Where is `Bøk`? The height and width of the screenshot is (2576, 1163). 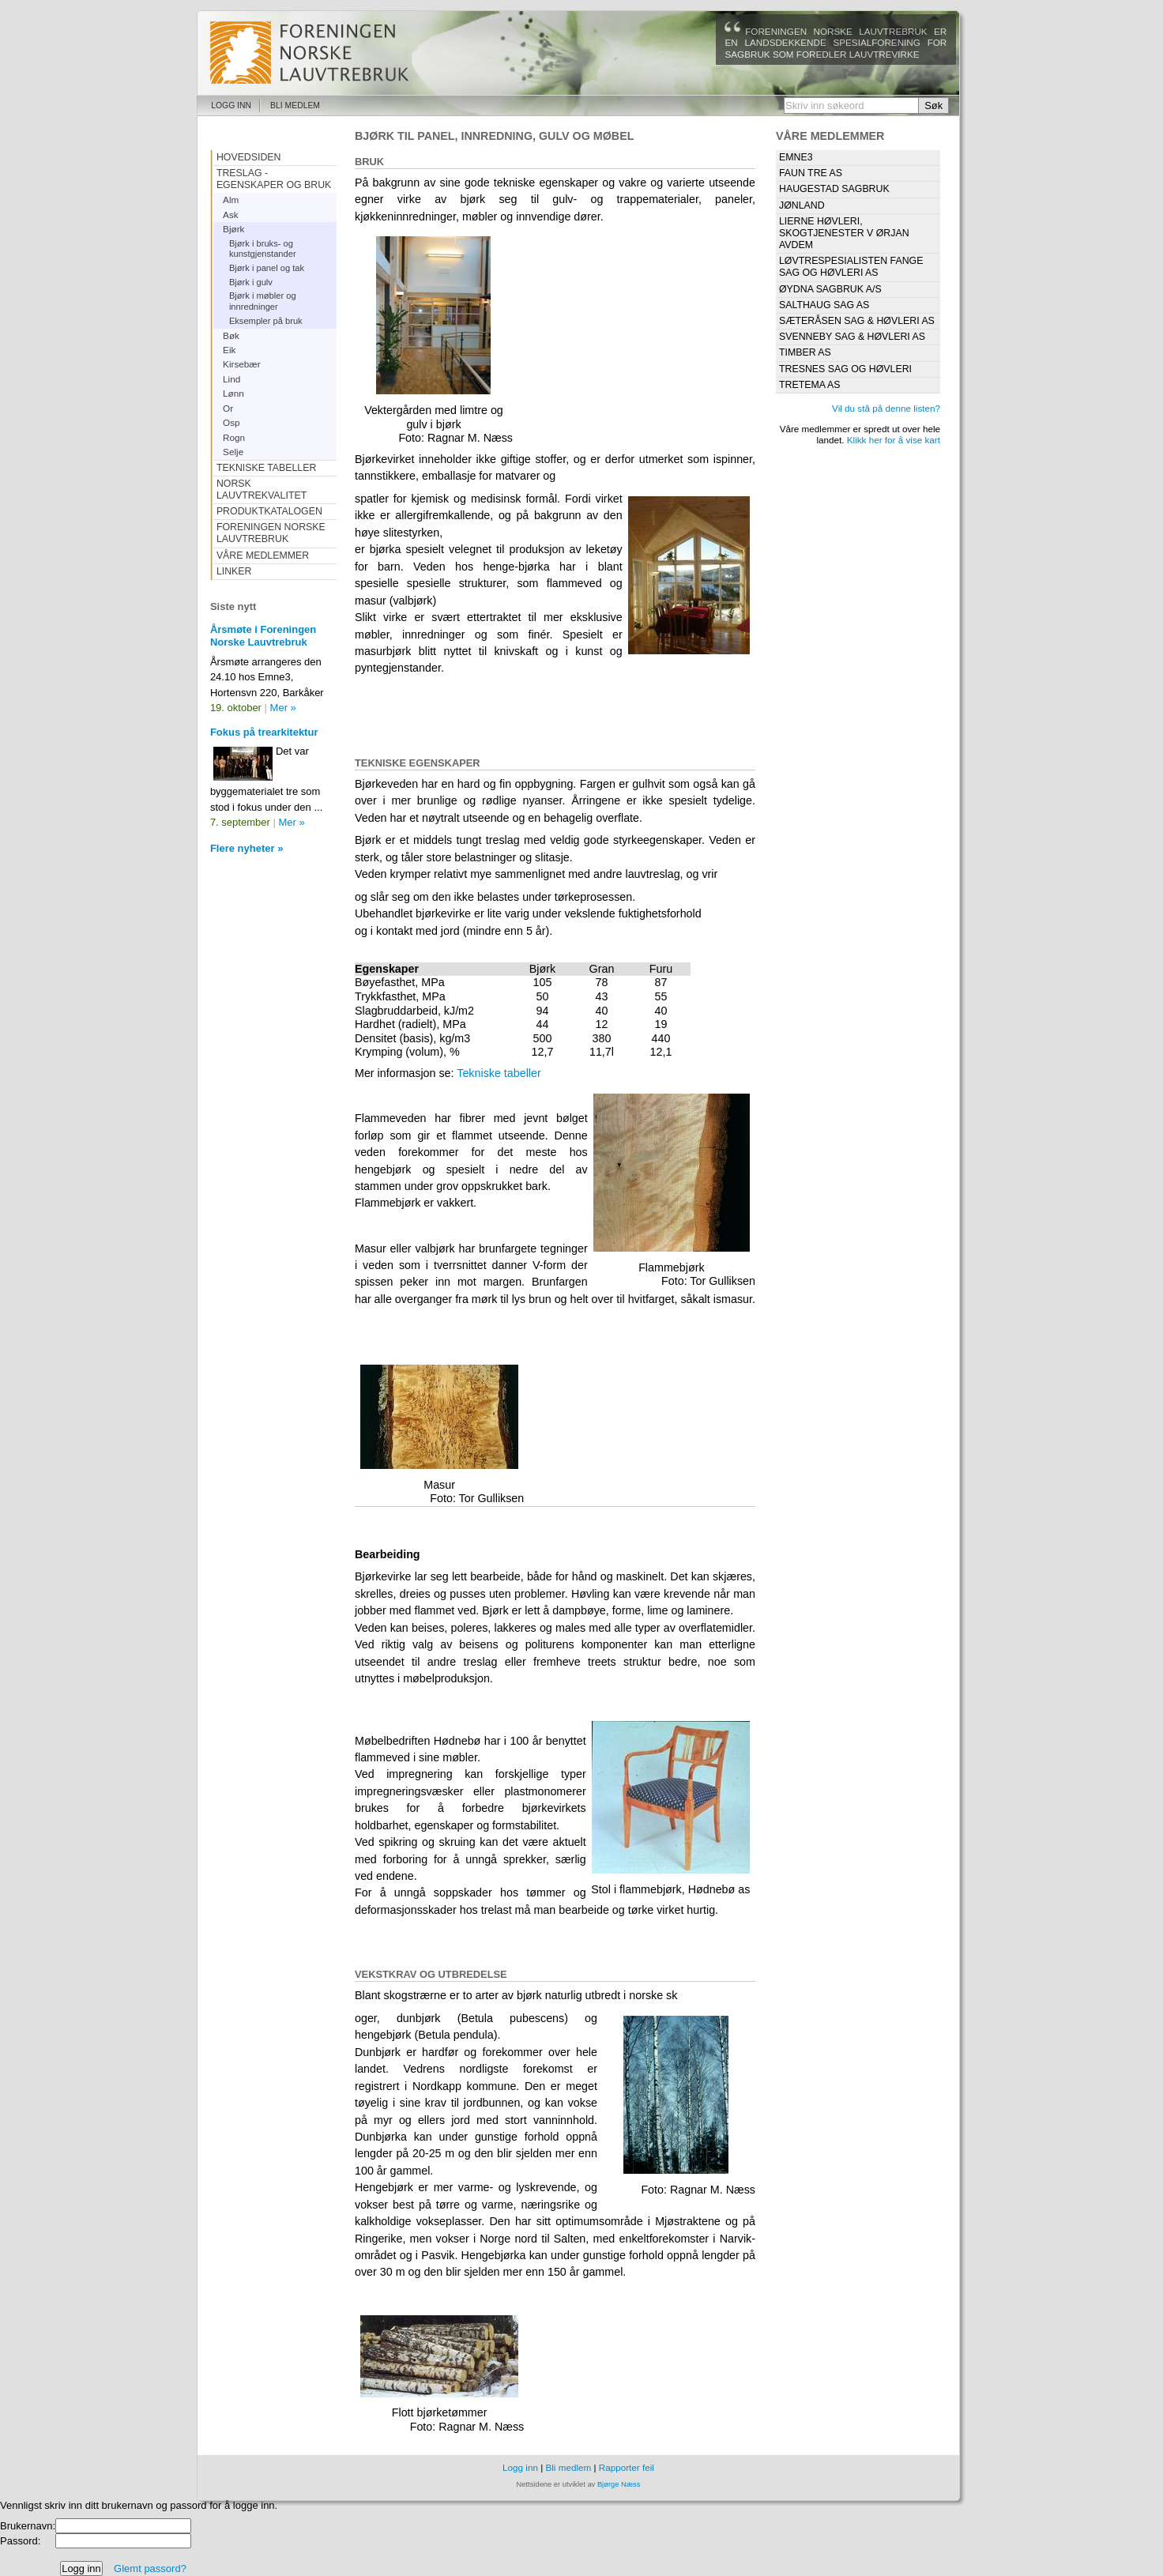 Bøk is located at coordinates (231, 335).